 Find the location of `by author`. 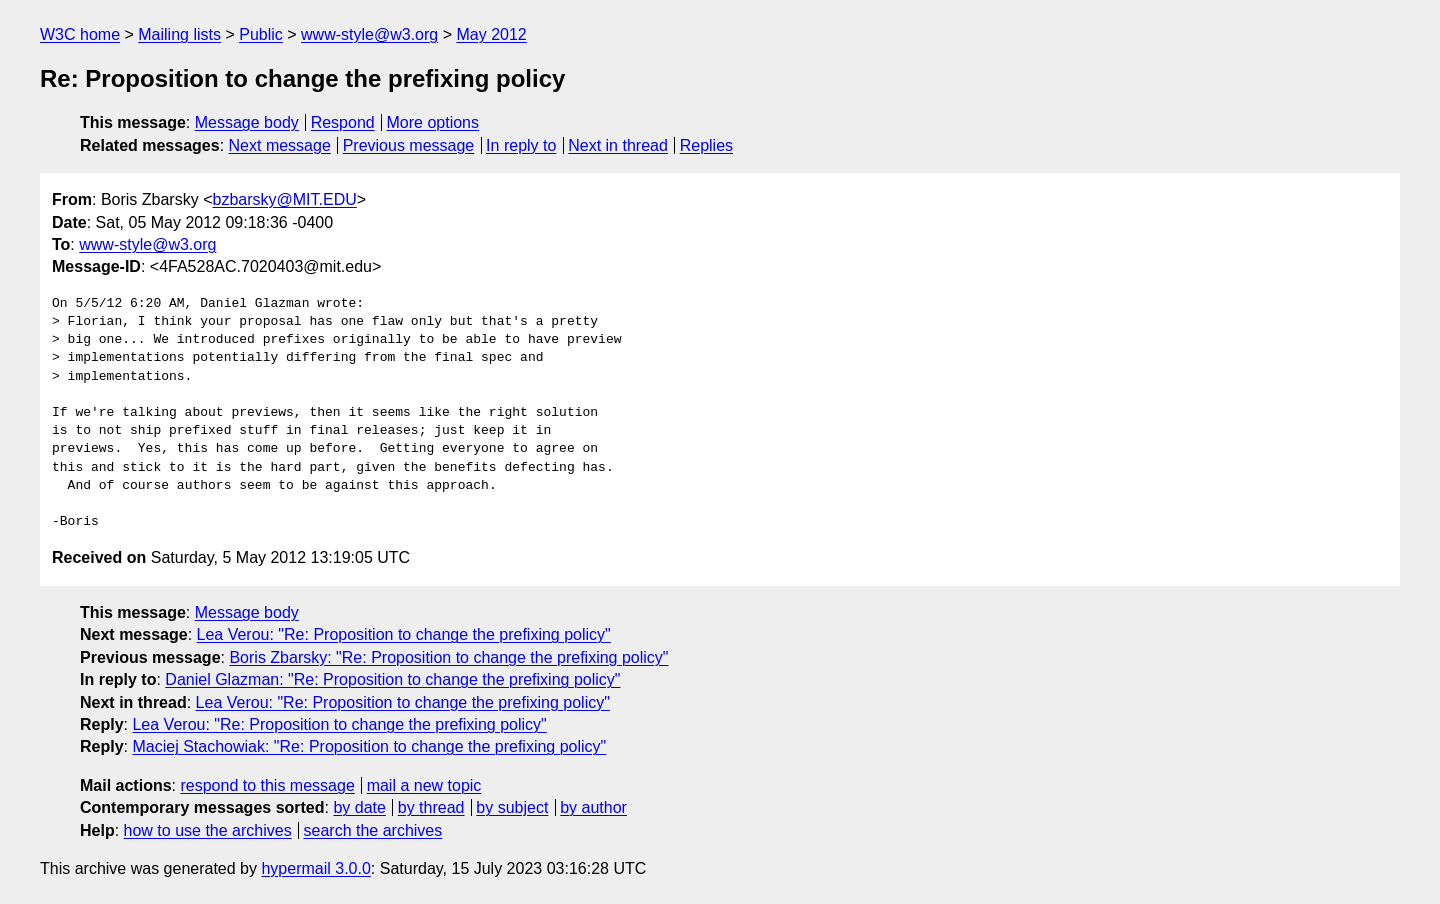

by author is located at coordinates (593, 807).